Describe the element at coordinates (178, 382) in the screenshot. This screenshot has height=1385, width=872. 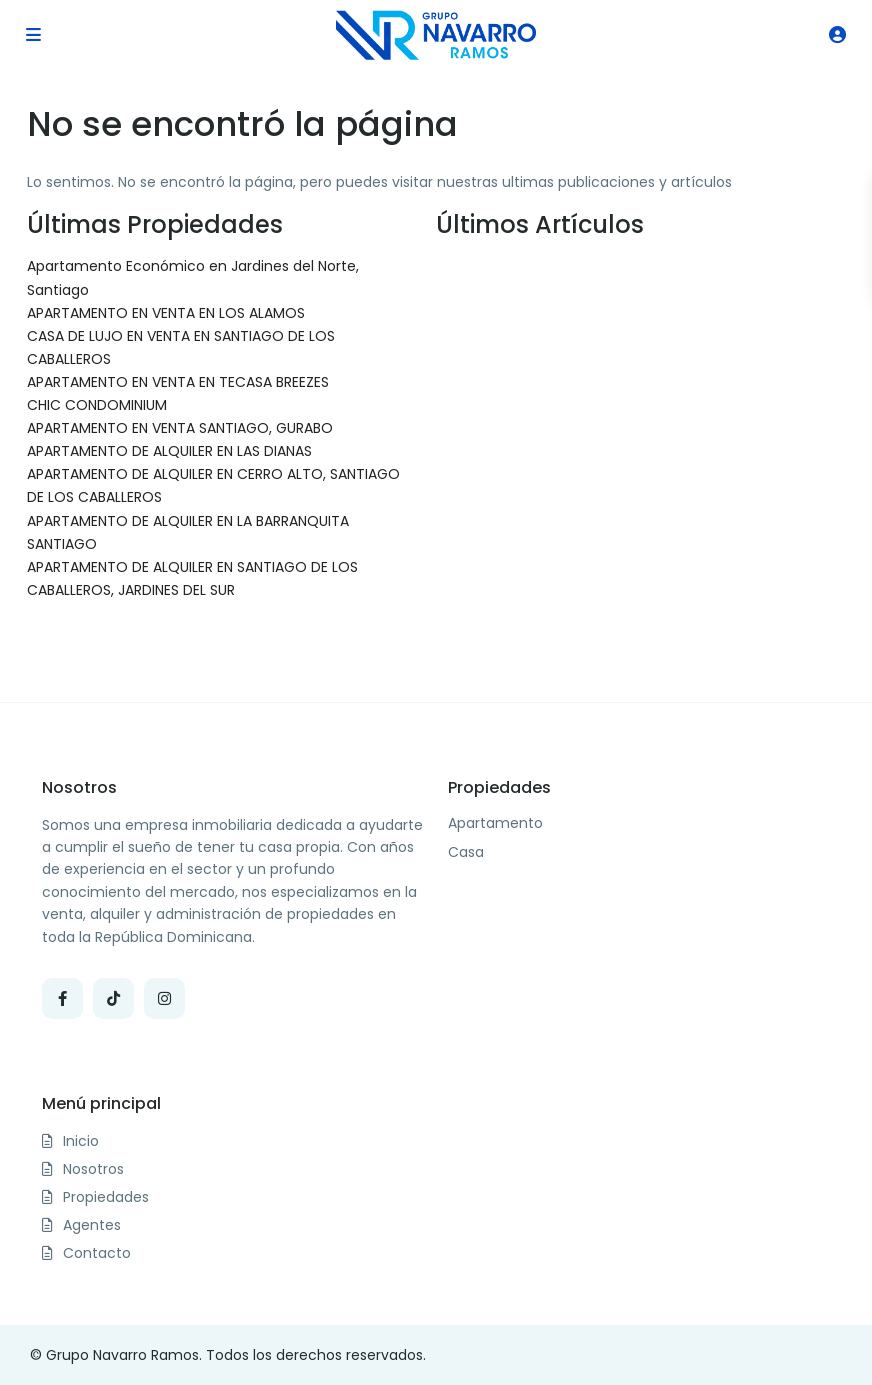
I see `APARTAMENTO EN VENTA EN TECASA BREEZES` at that location.